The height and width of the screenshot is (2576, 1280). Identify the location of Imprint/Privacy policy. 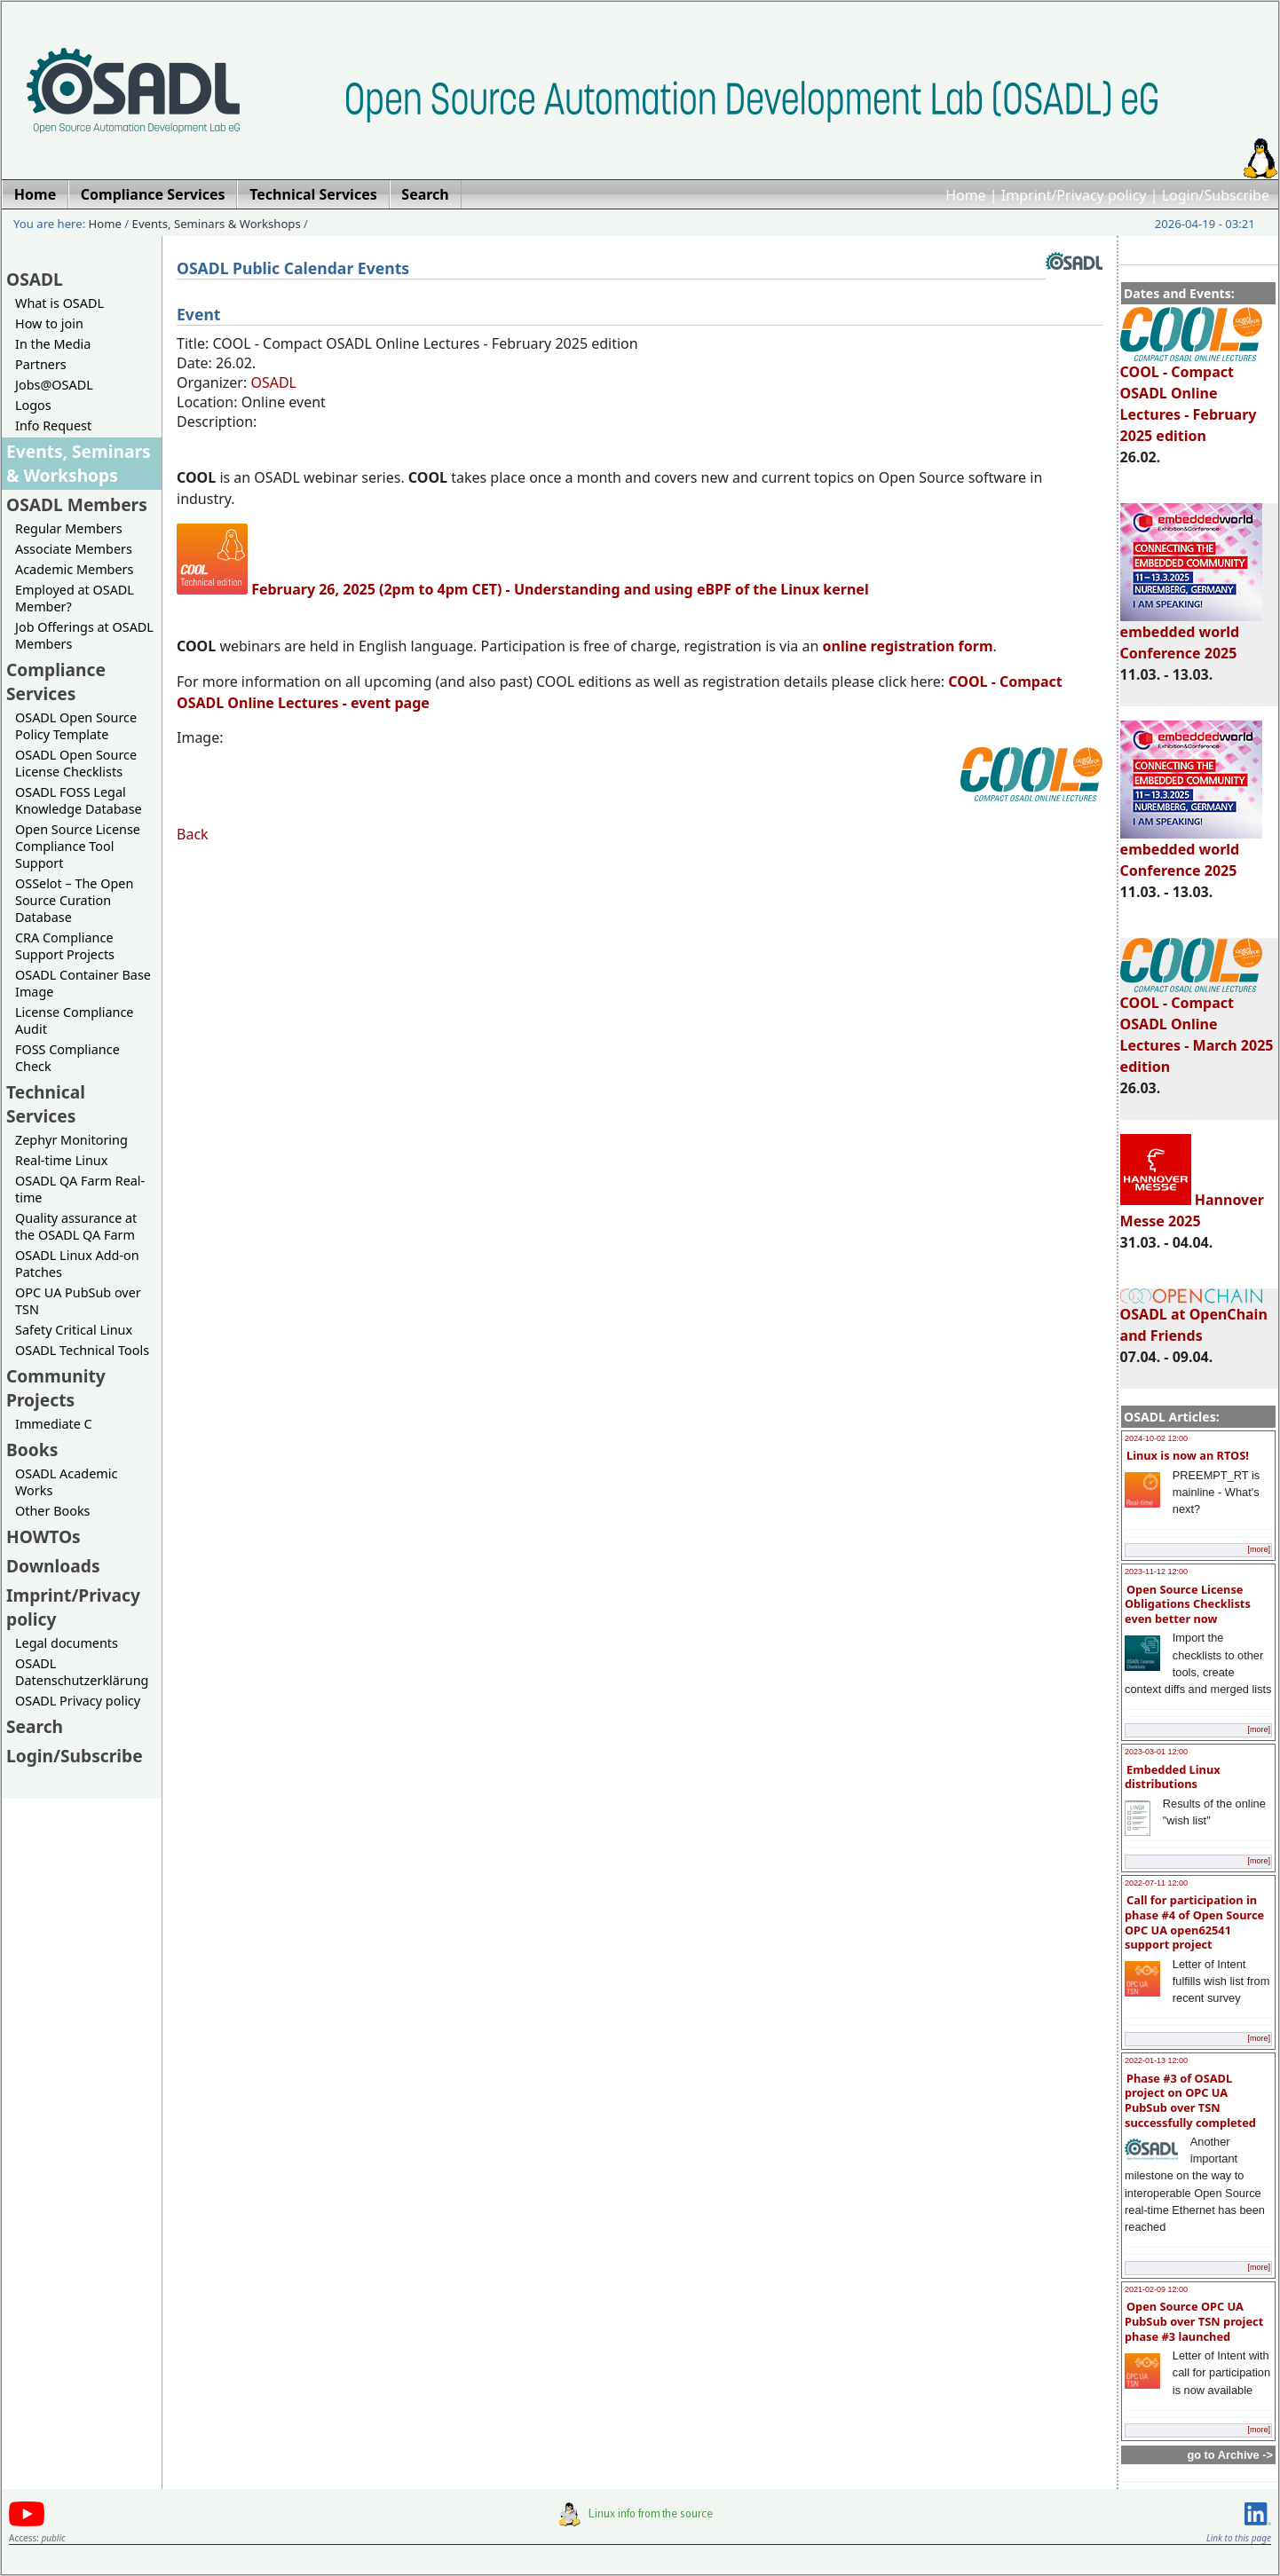
(1074, 195).